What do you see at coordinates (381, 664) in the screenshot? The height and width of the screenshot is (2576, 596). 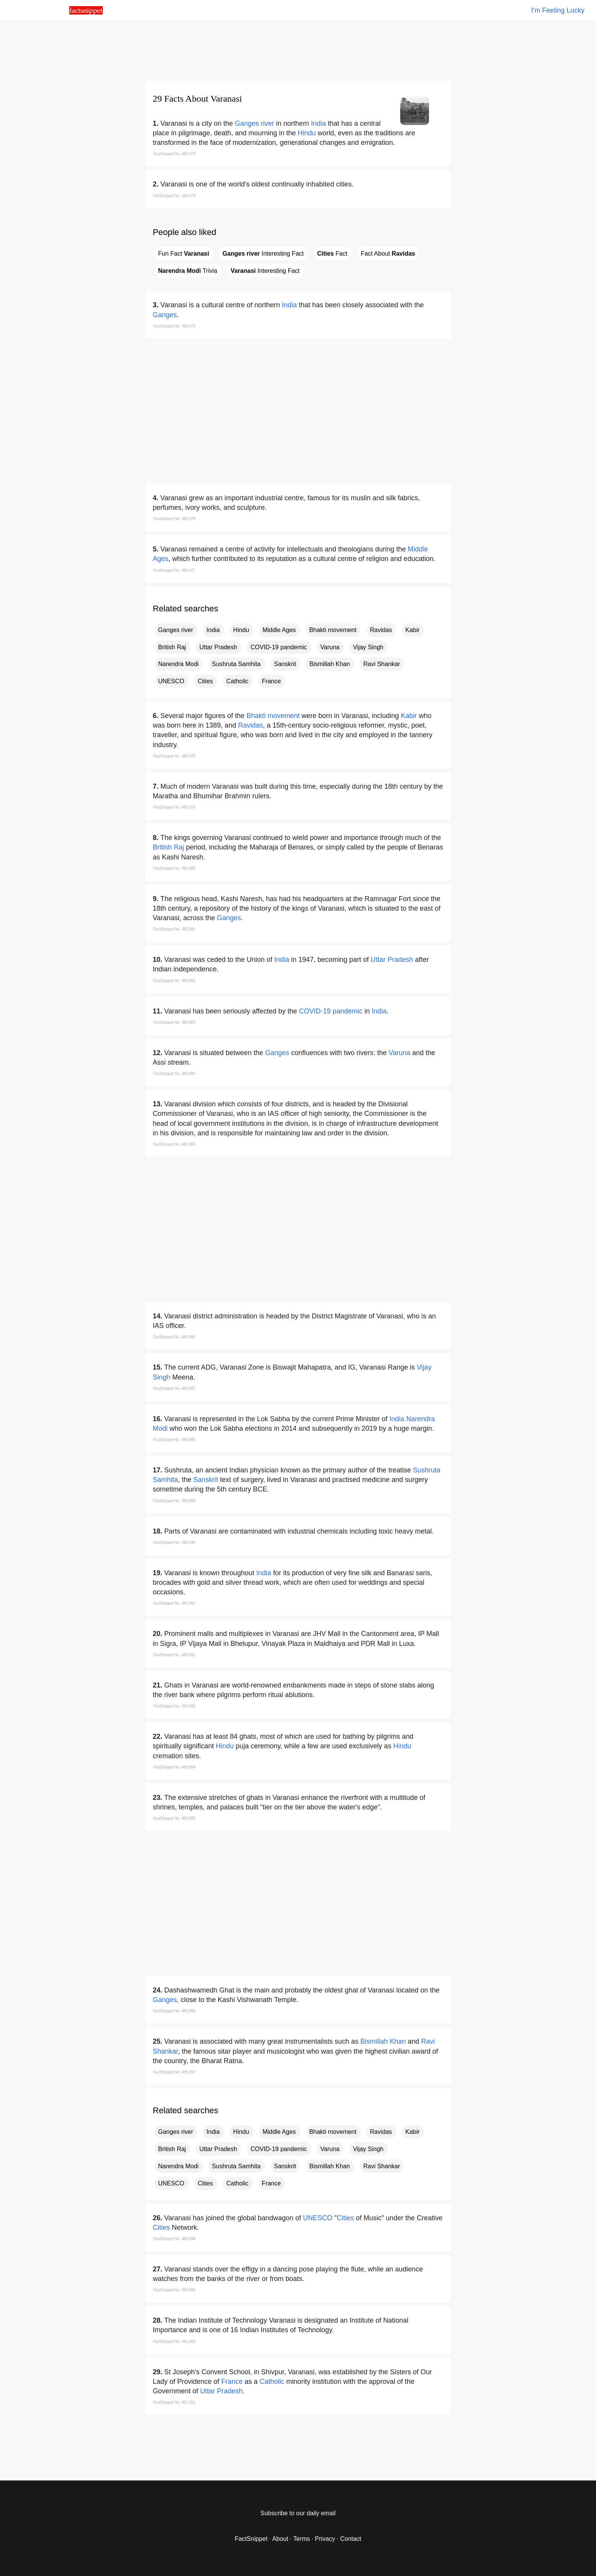 I see `Ravi Shankar` at bounding box center [381, 664].